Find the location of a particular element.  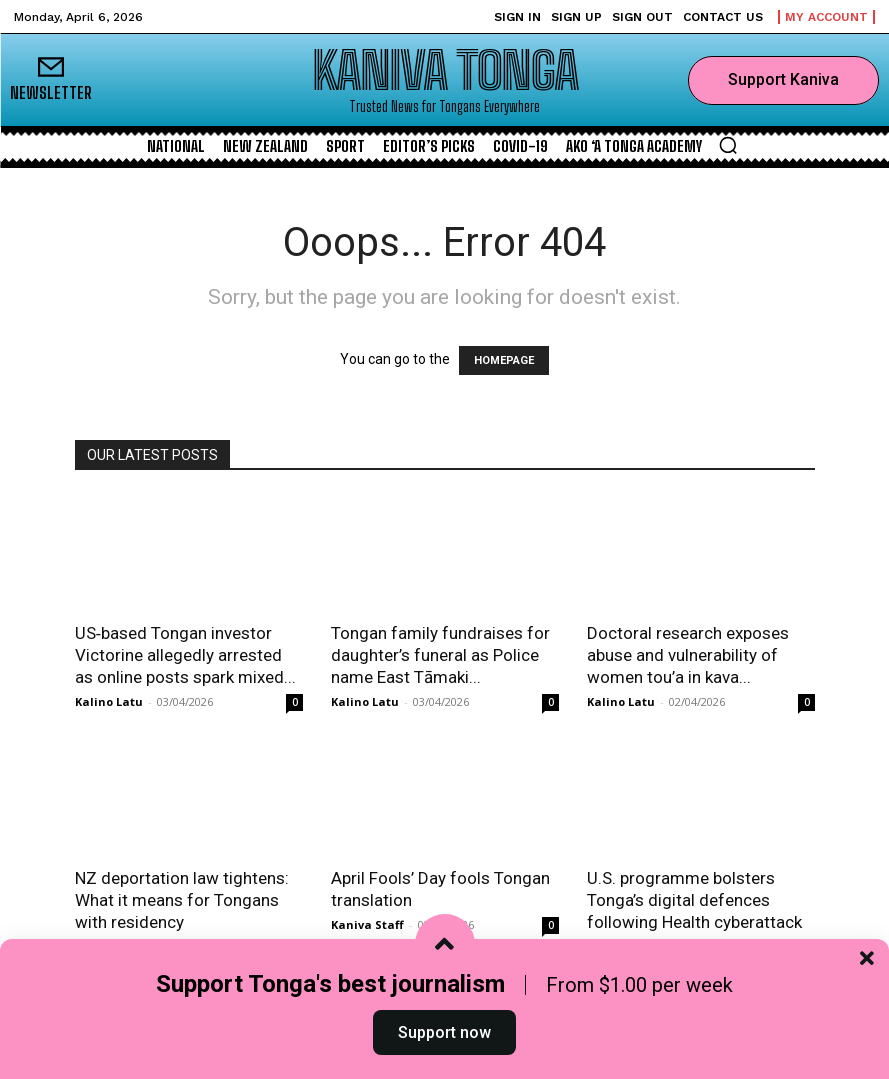

Kalino Latu is located at coordinates (109, 701).